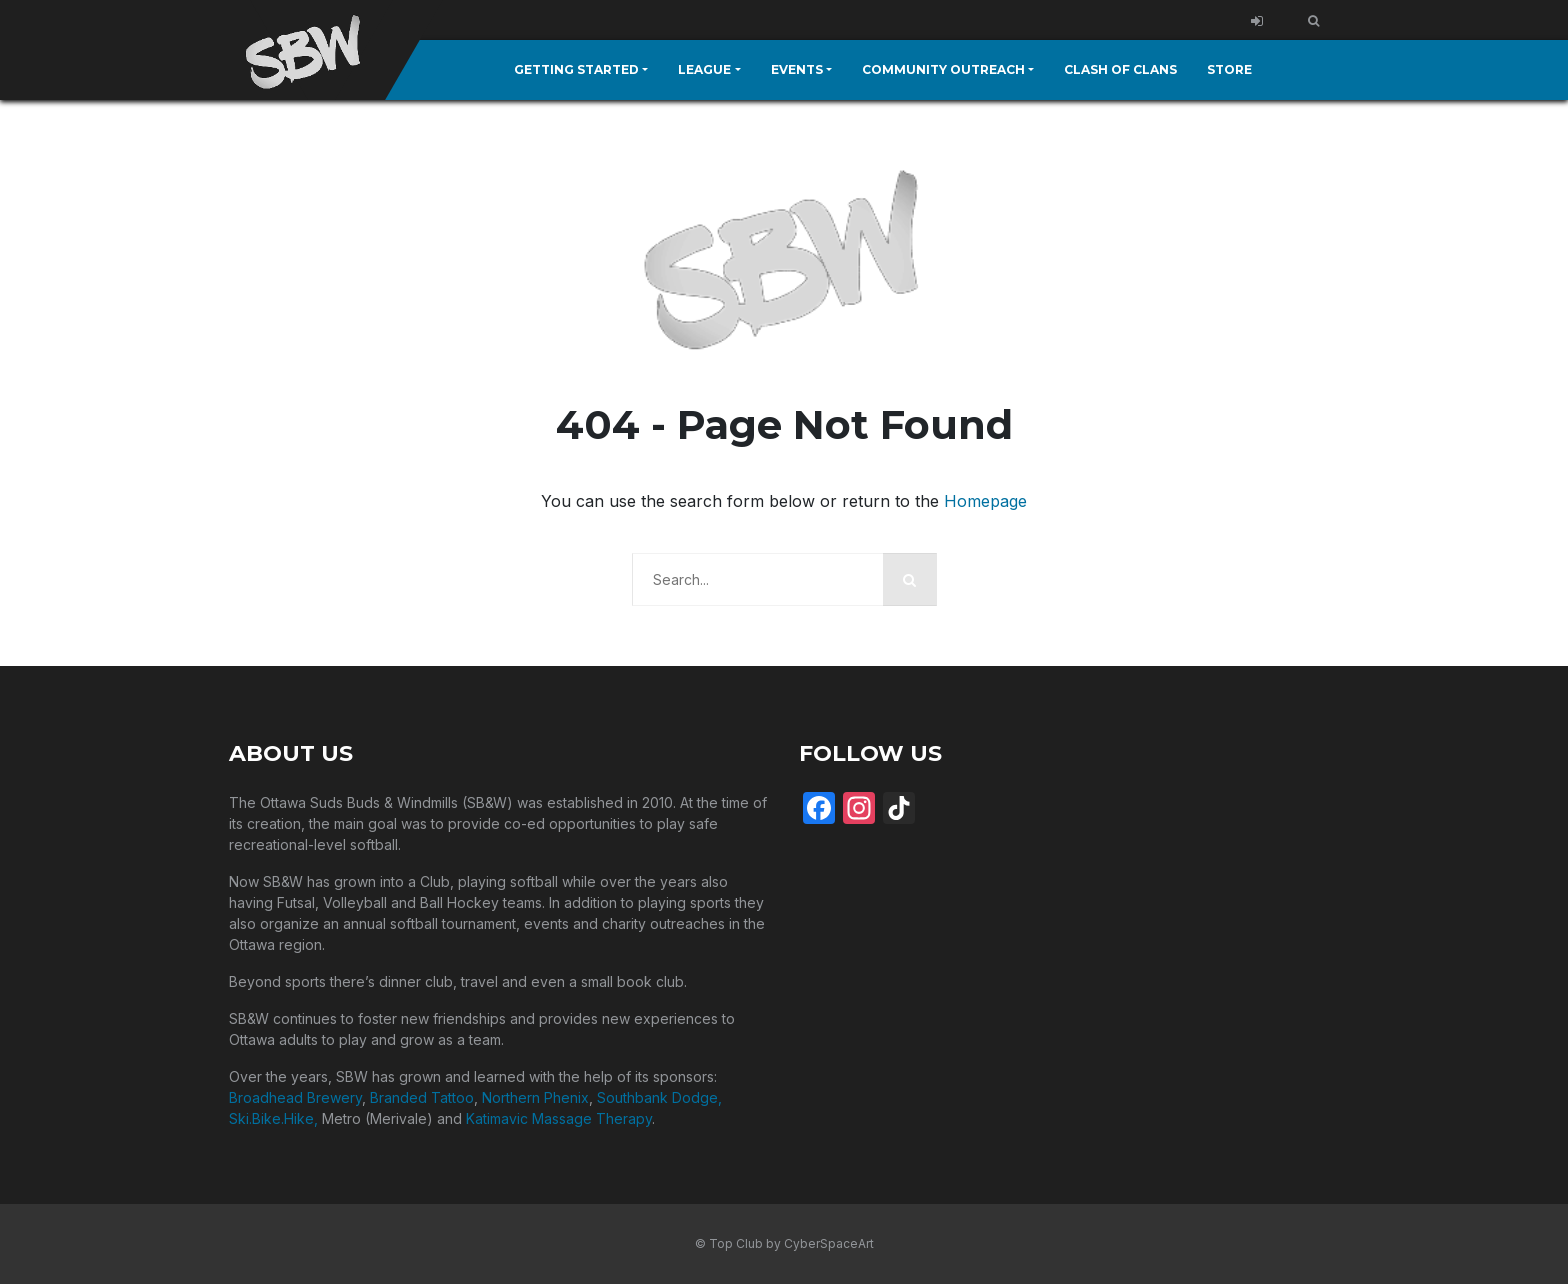 Image resolution: width=1568 pixels, height=1284 pixels. I want to click on Branded Tattoo, so click(422, 1097).